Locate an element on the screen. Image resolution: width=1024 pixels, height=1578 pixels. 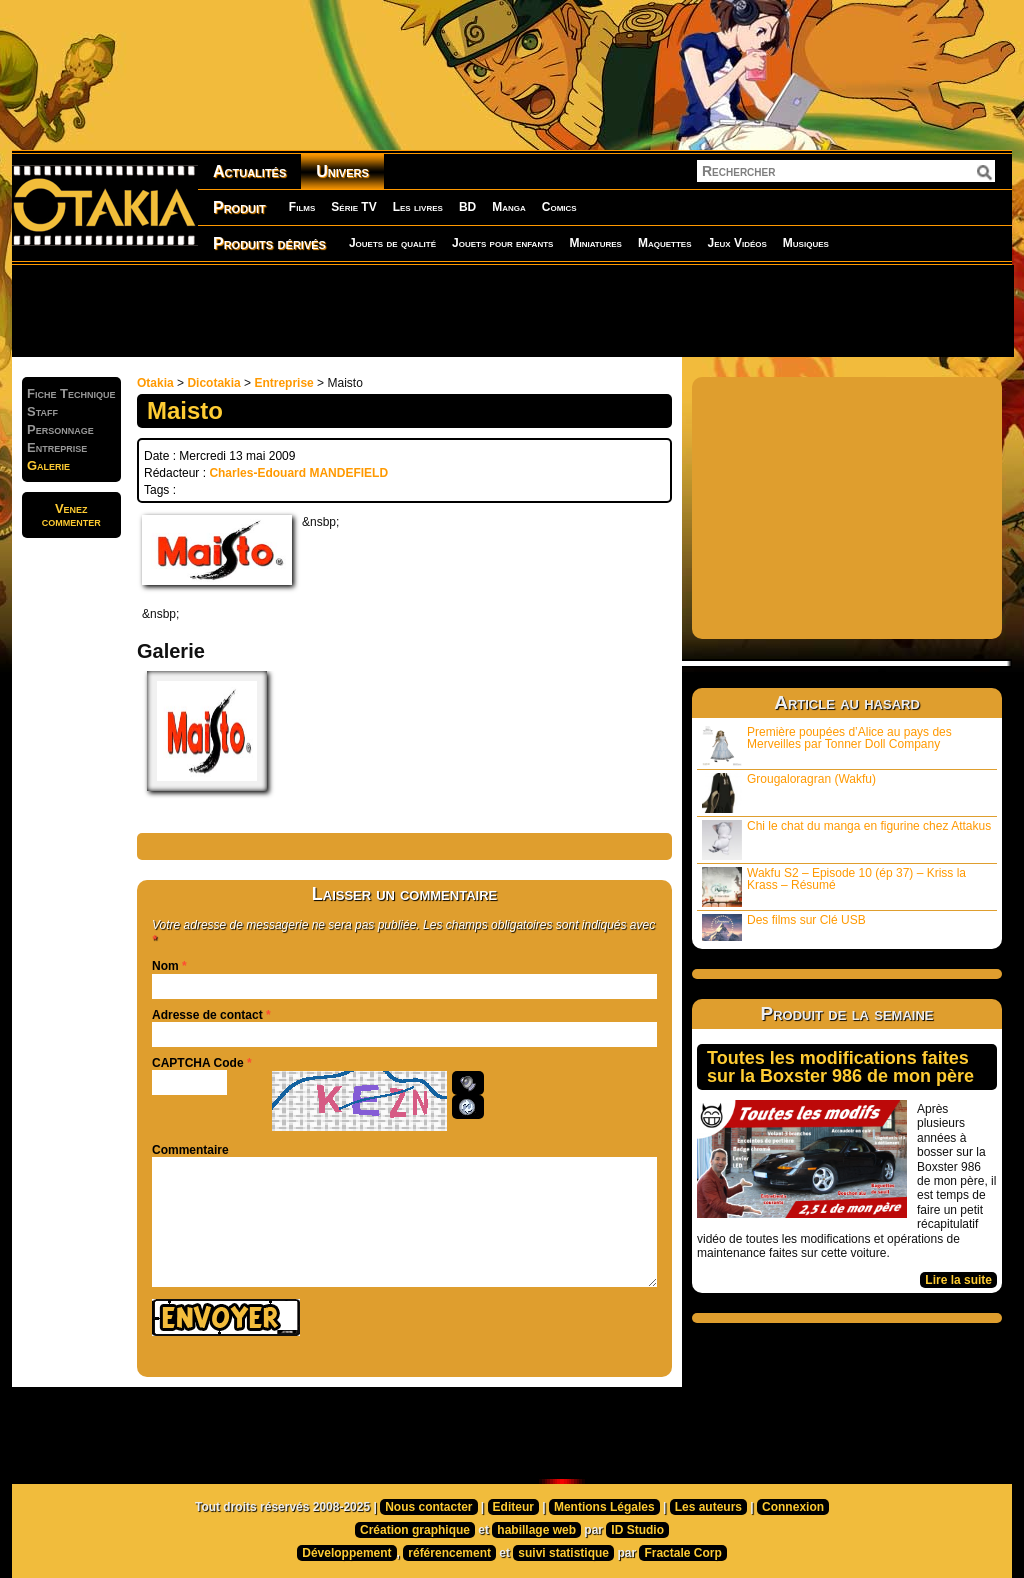
Maquettes is located at coordinates (665, 243).